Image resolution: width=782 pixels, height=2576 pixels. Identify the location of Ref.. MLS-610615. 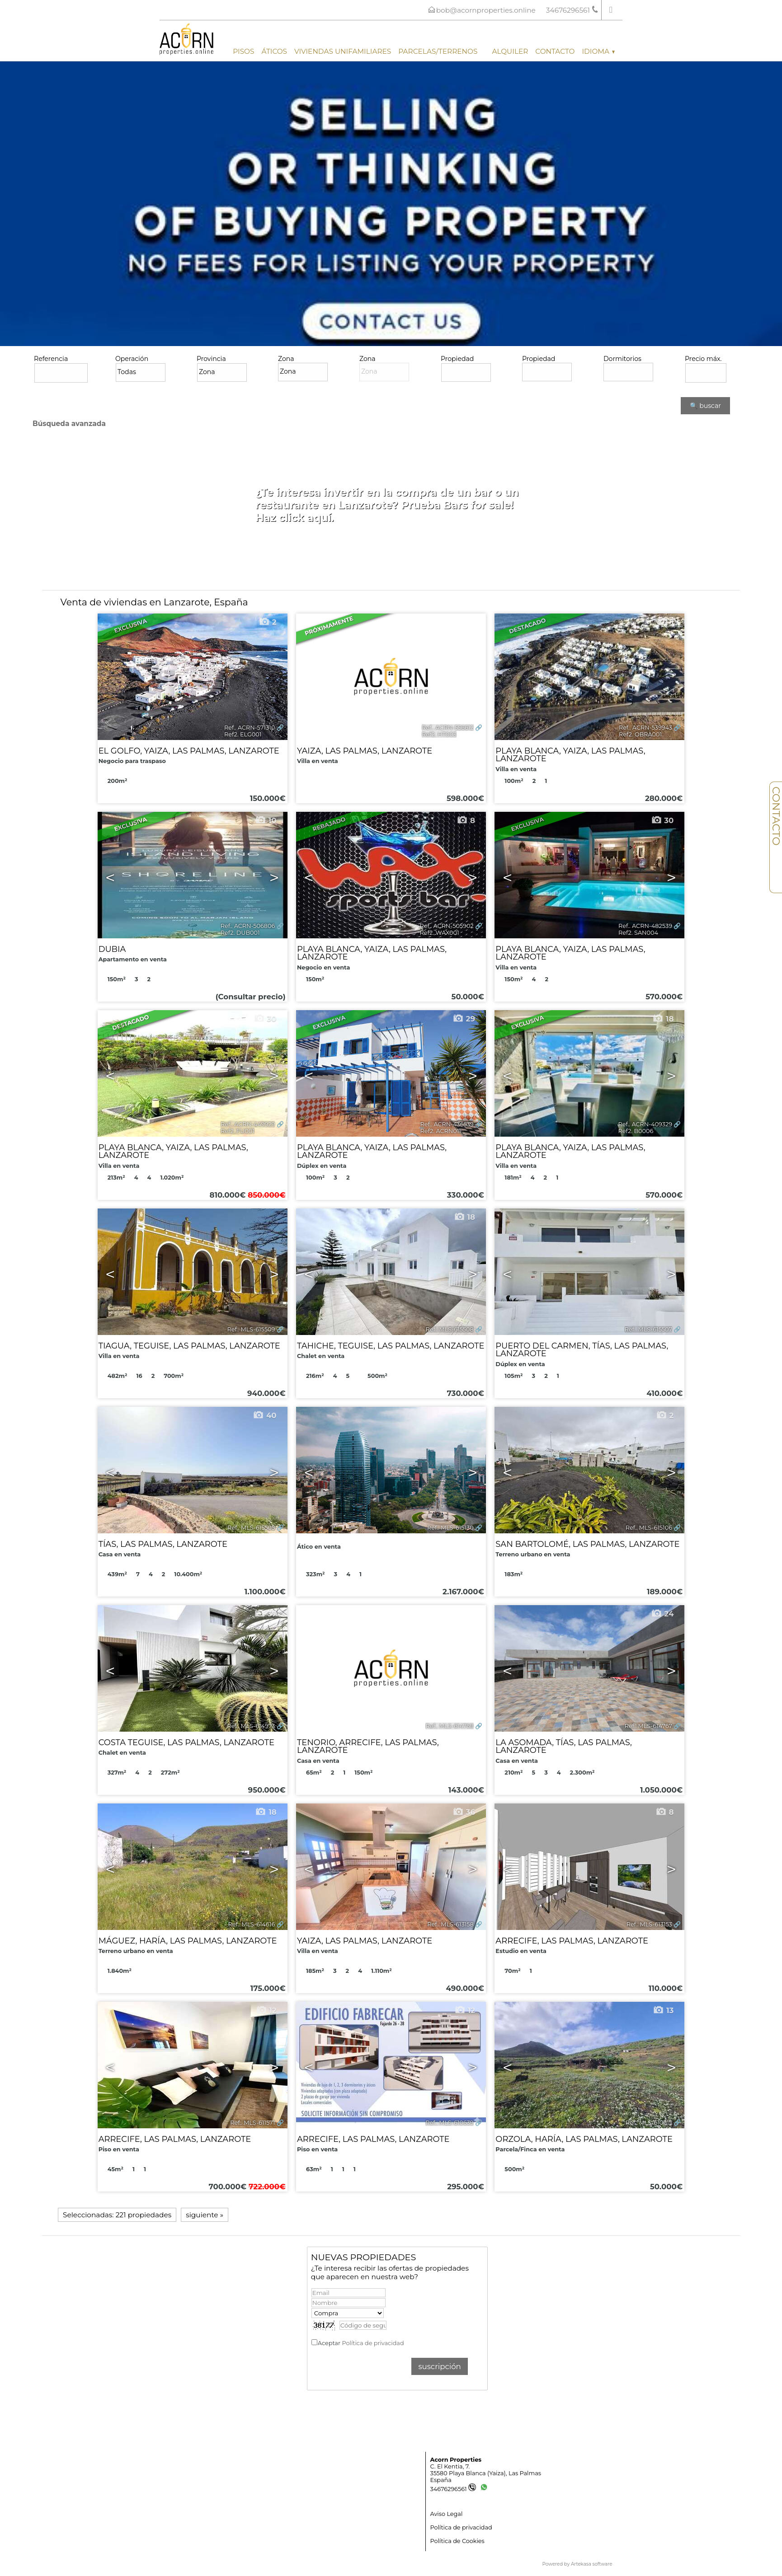
(649, 2122).